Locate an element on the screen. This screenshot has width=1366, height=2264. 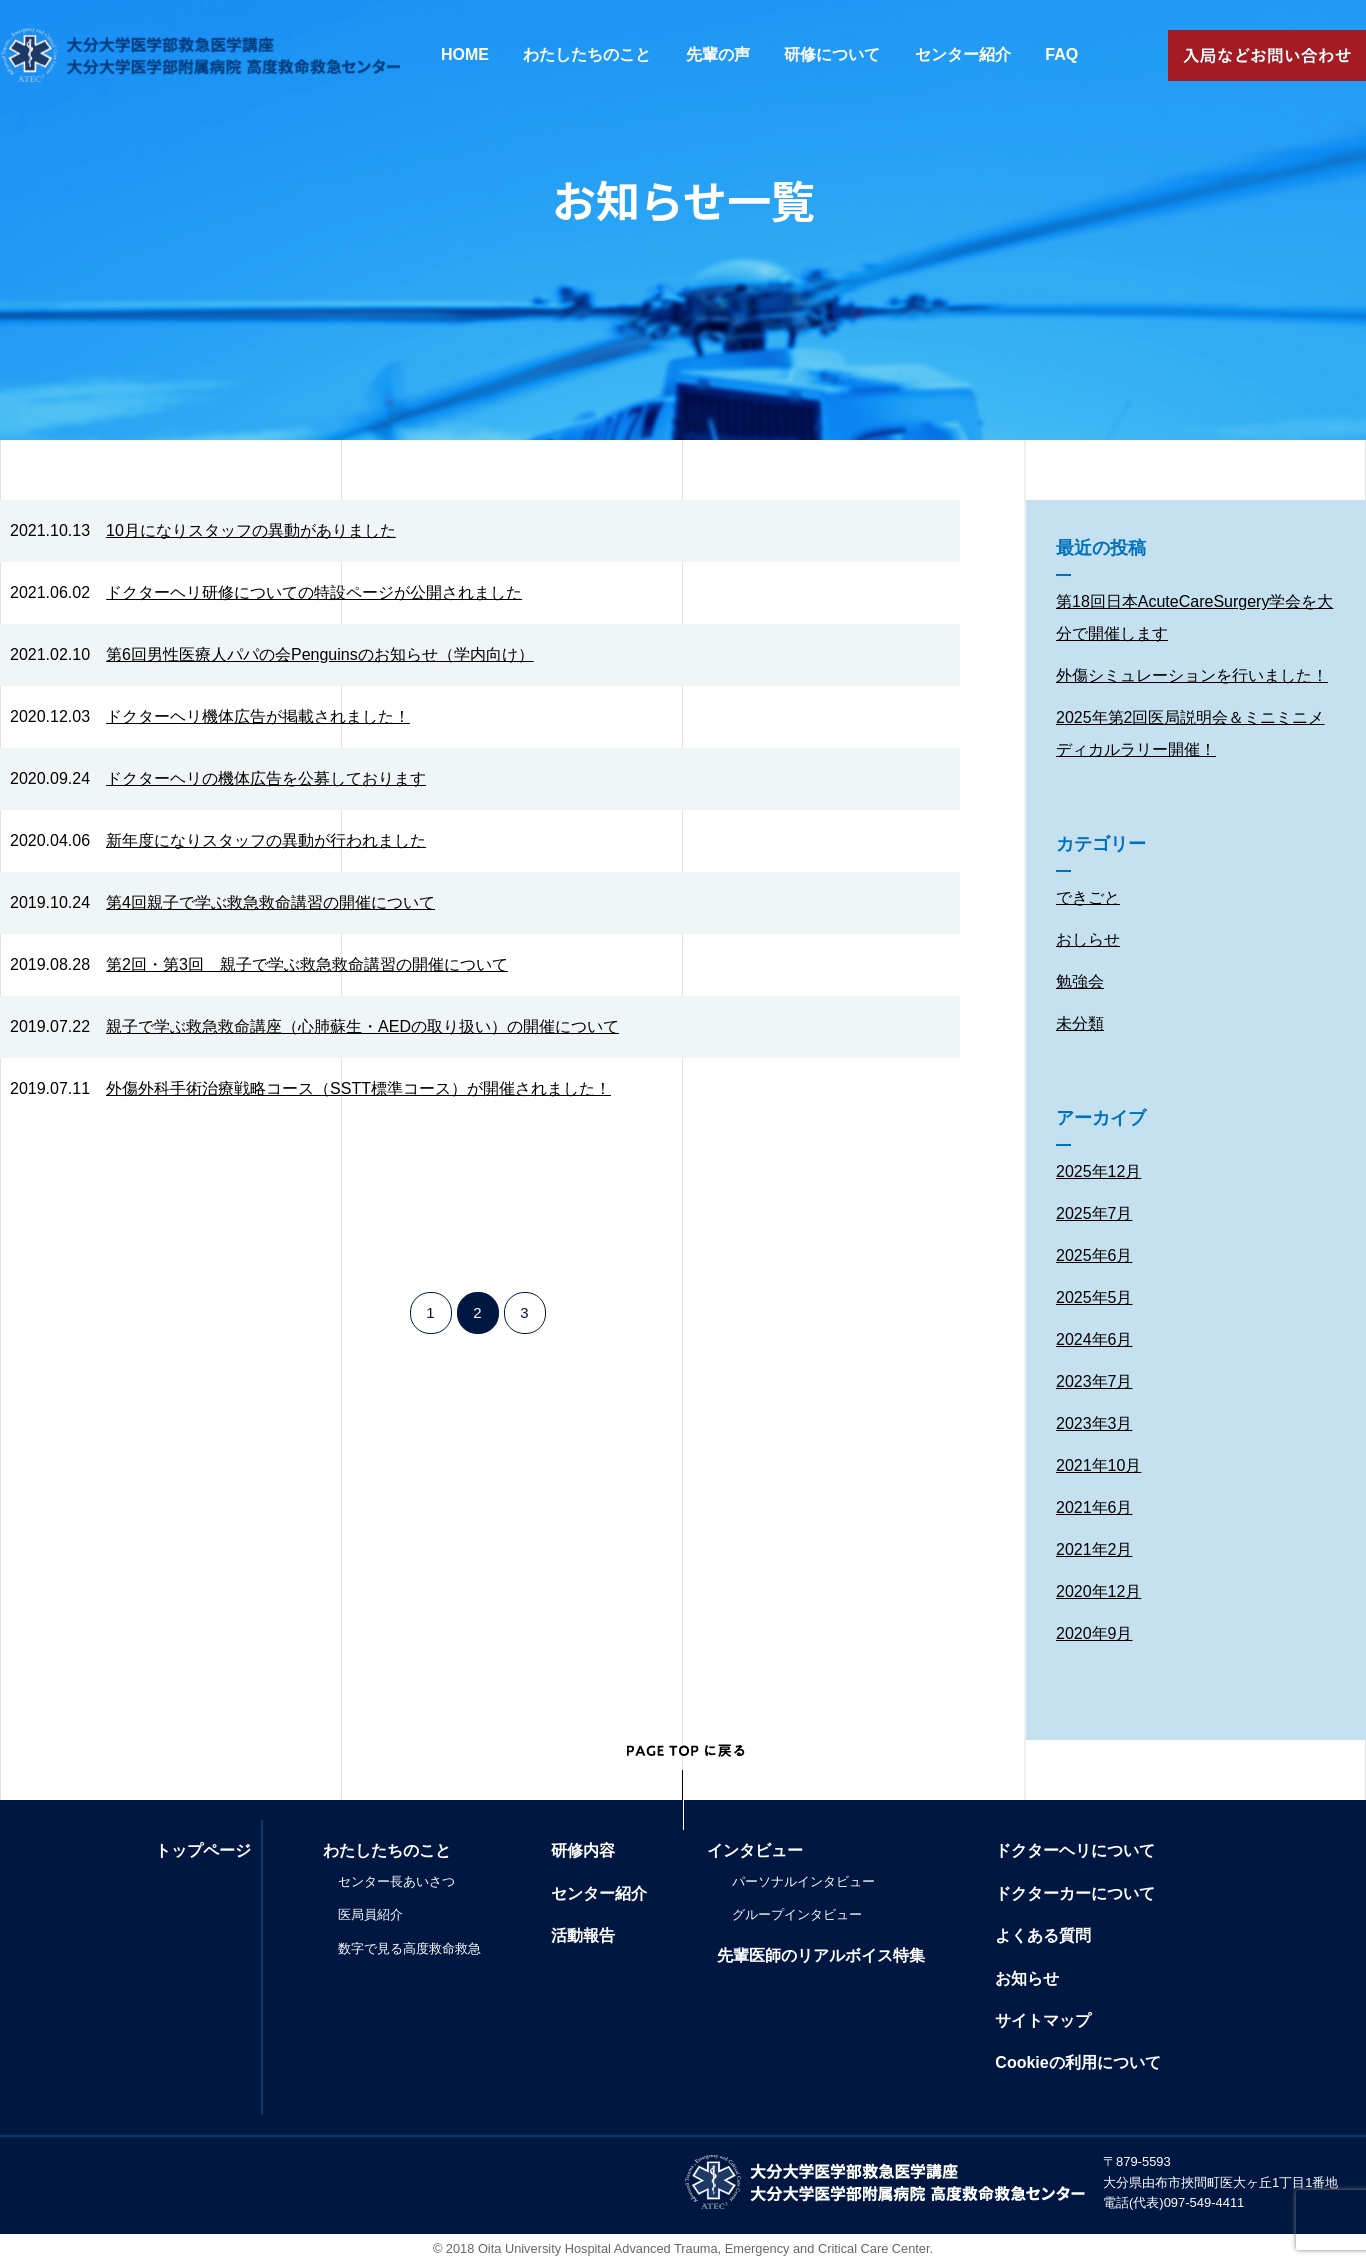
2025年6月 is located at coordinates (1094, 1255).